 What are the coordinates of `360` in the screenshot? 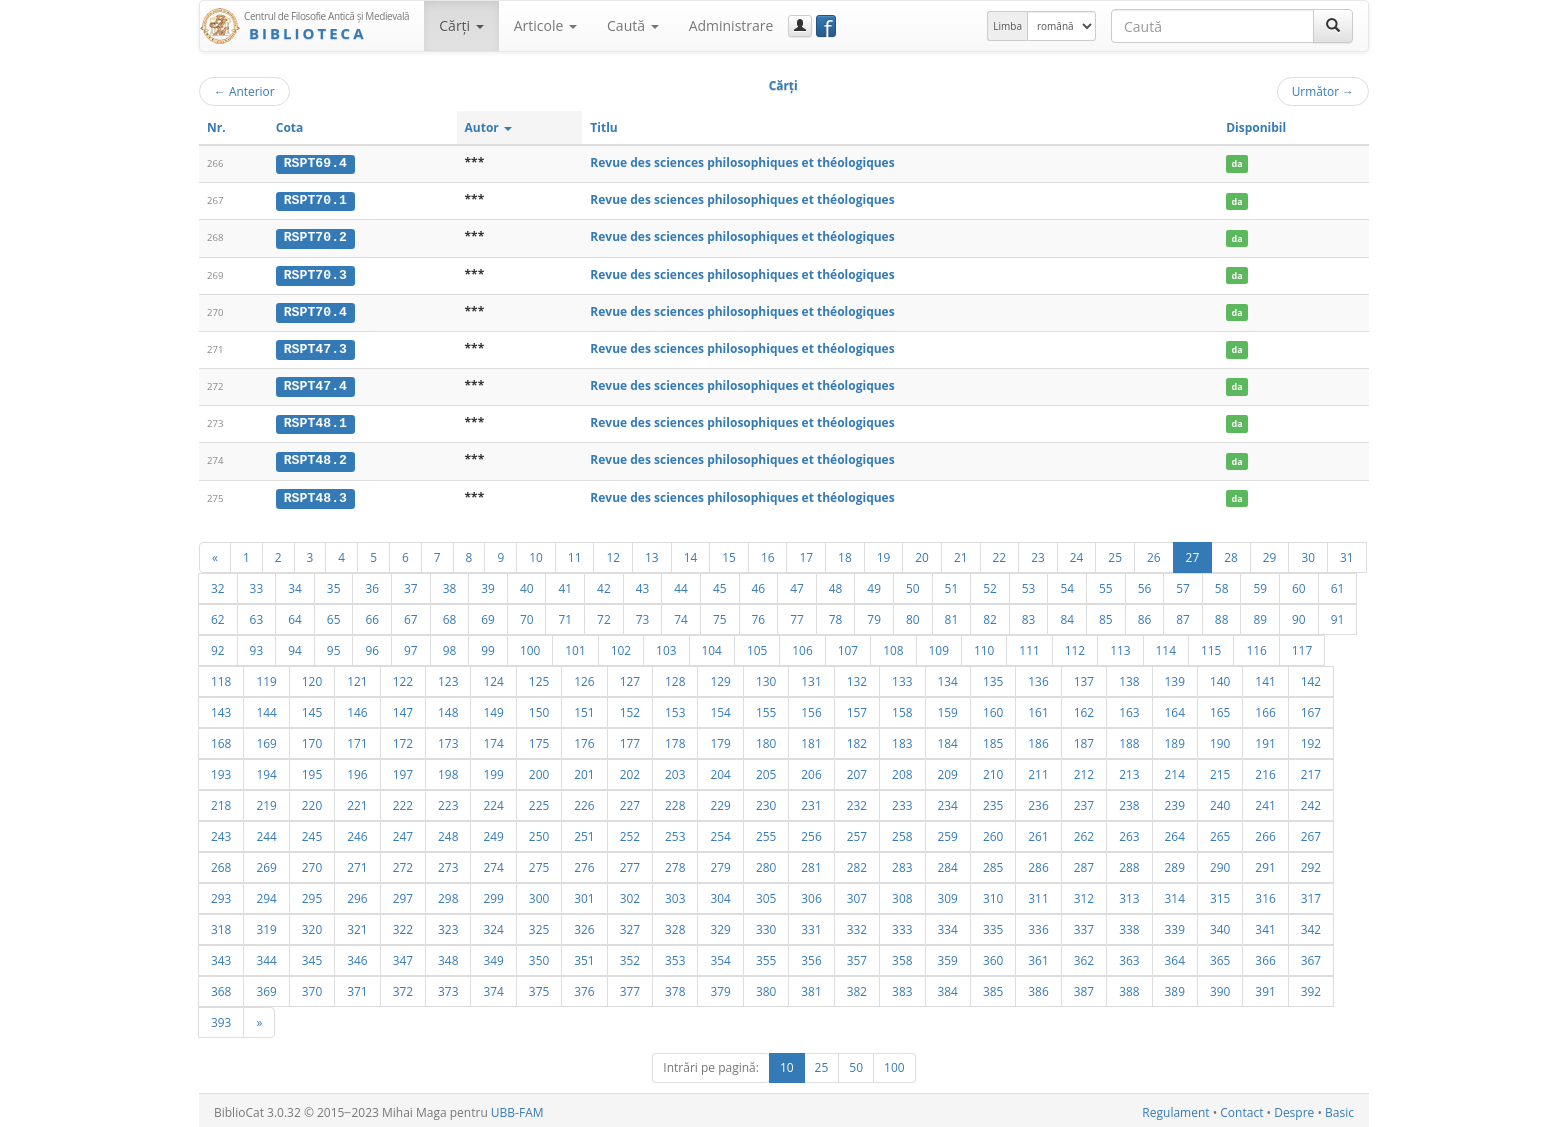 It's located at (993, 956).